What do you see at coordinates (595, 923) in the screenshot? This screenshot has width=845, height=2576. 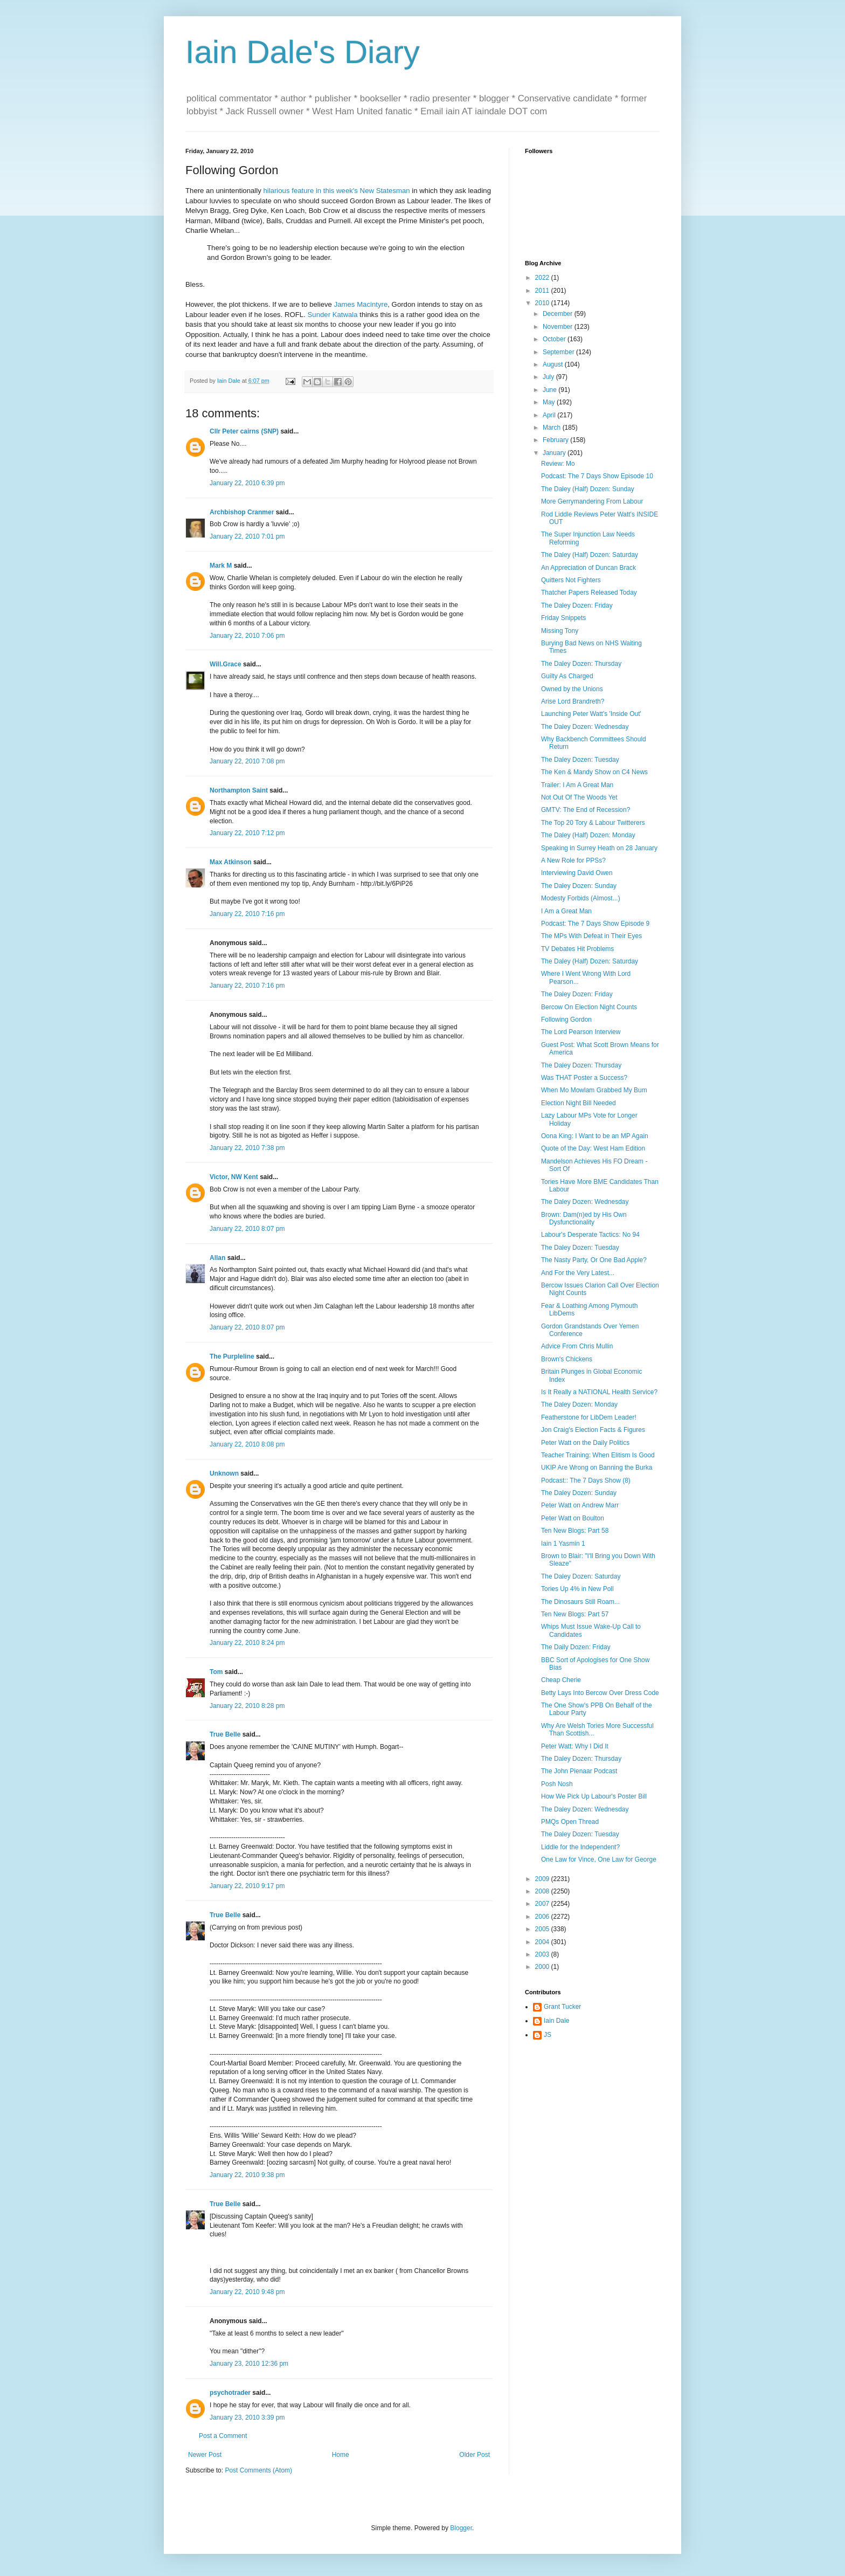 I see `Podcast: The 7 Days Show Episode 9` at bounding box center [595, 923].